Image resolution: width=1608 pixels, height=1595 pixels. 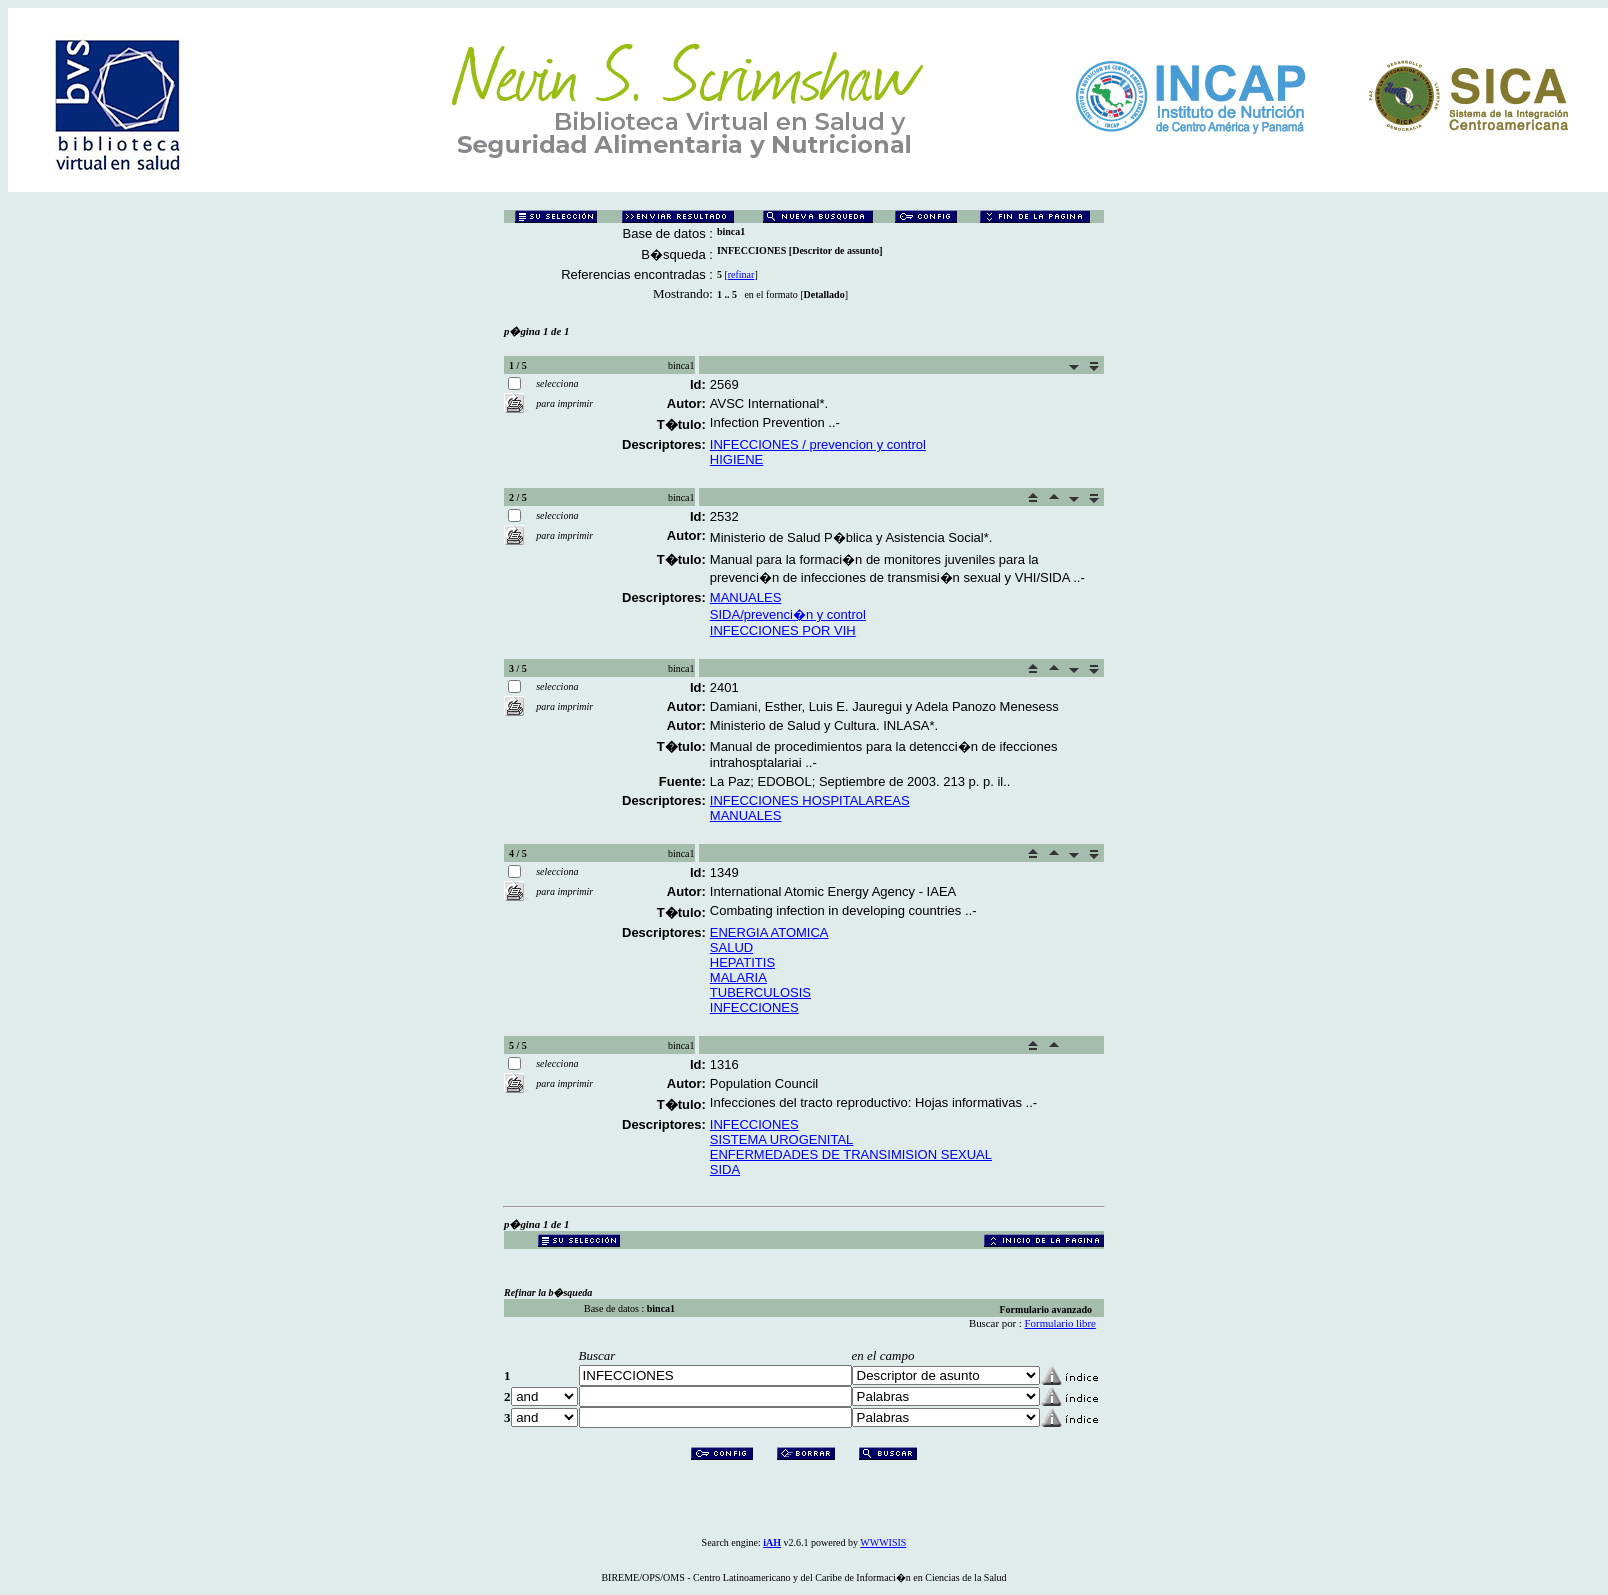 What do you see at coordinates (736, 459) in the screenshot?
I see `HIGIENE` at bounding box center [736, 459].